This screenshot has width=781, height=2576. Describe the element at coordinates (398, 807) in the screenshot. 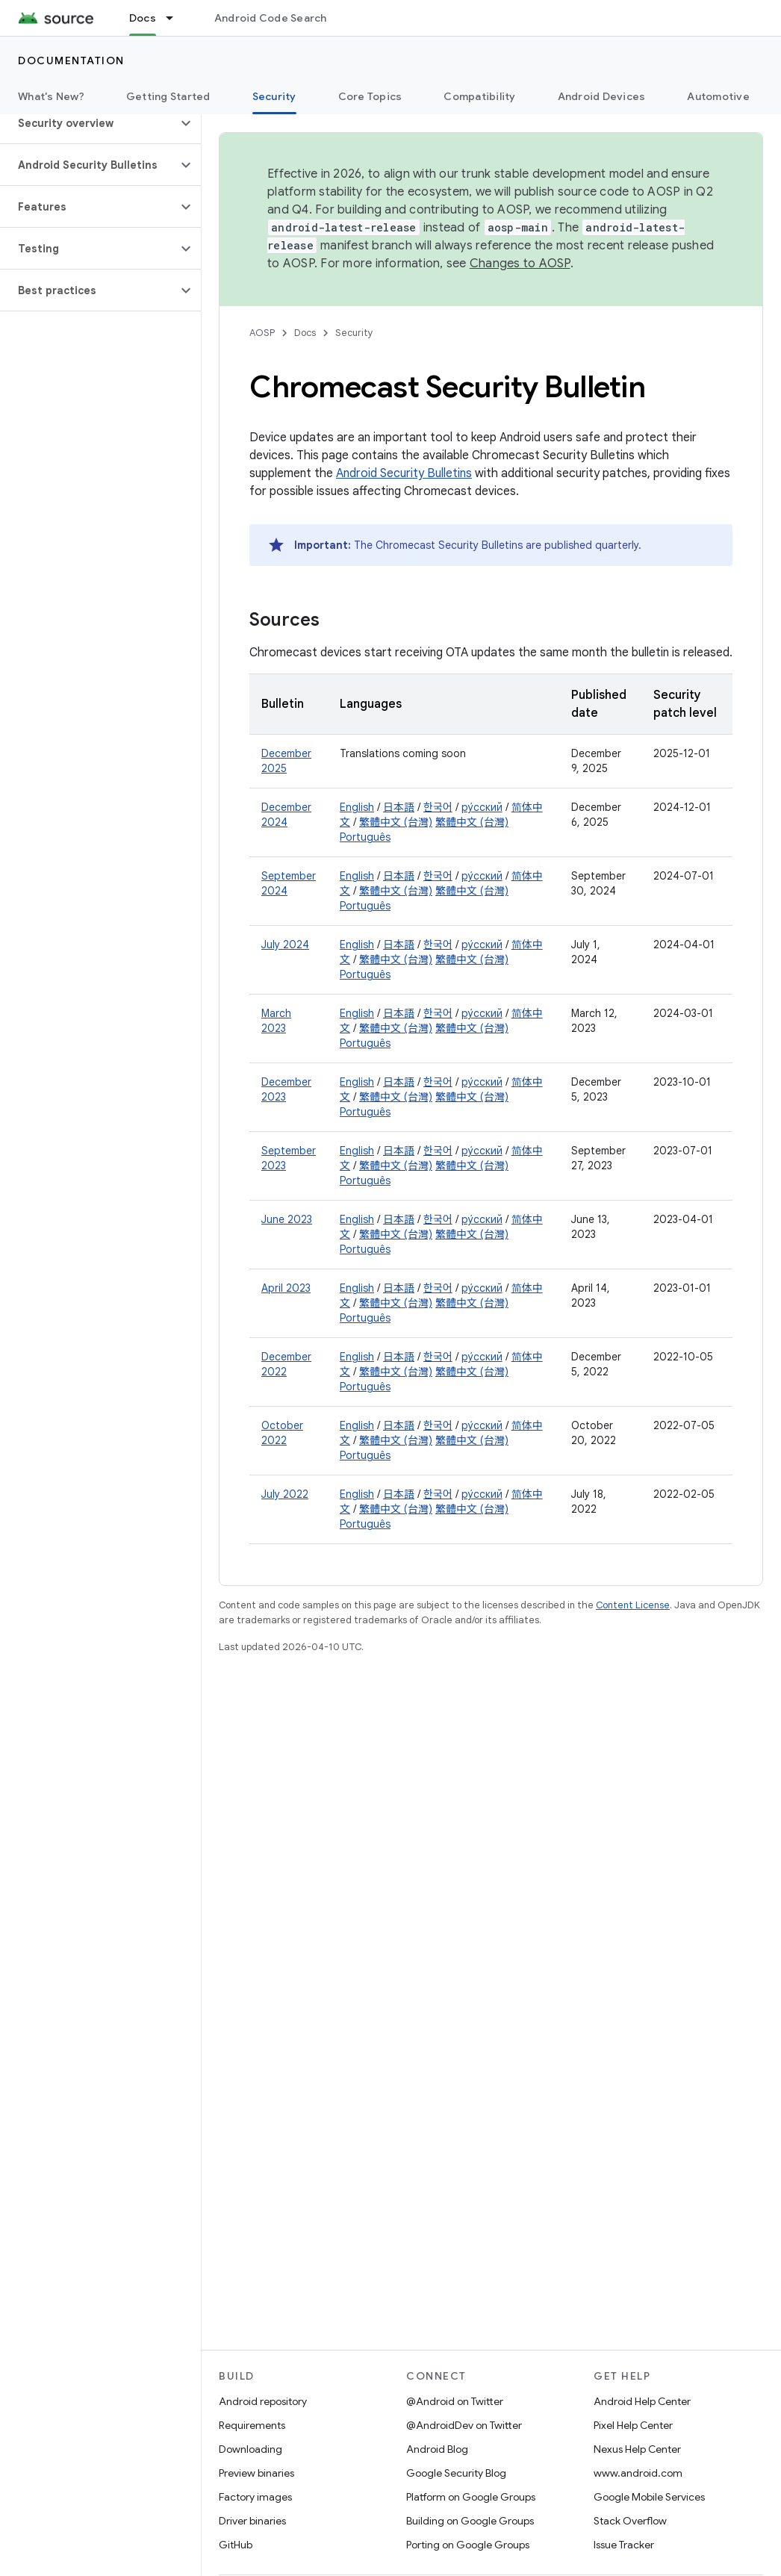

I see `日本語` at that location.